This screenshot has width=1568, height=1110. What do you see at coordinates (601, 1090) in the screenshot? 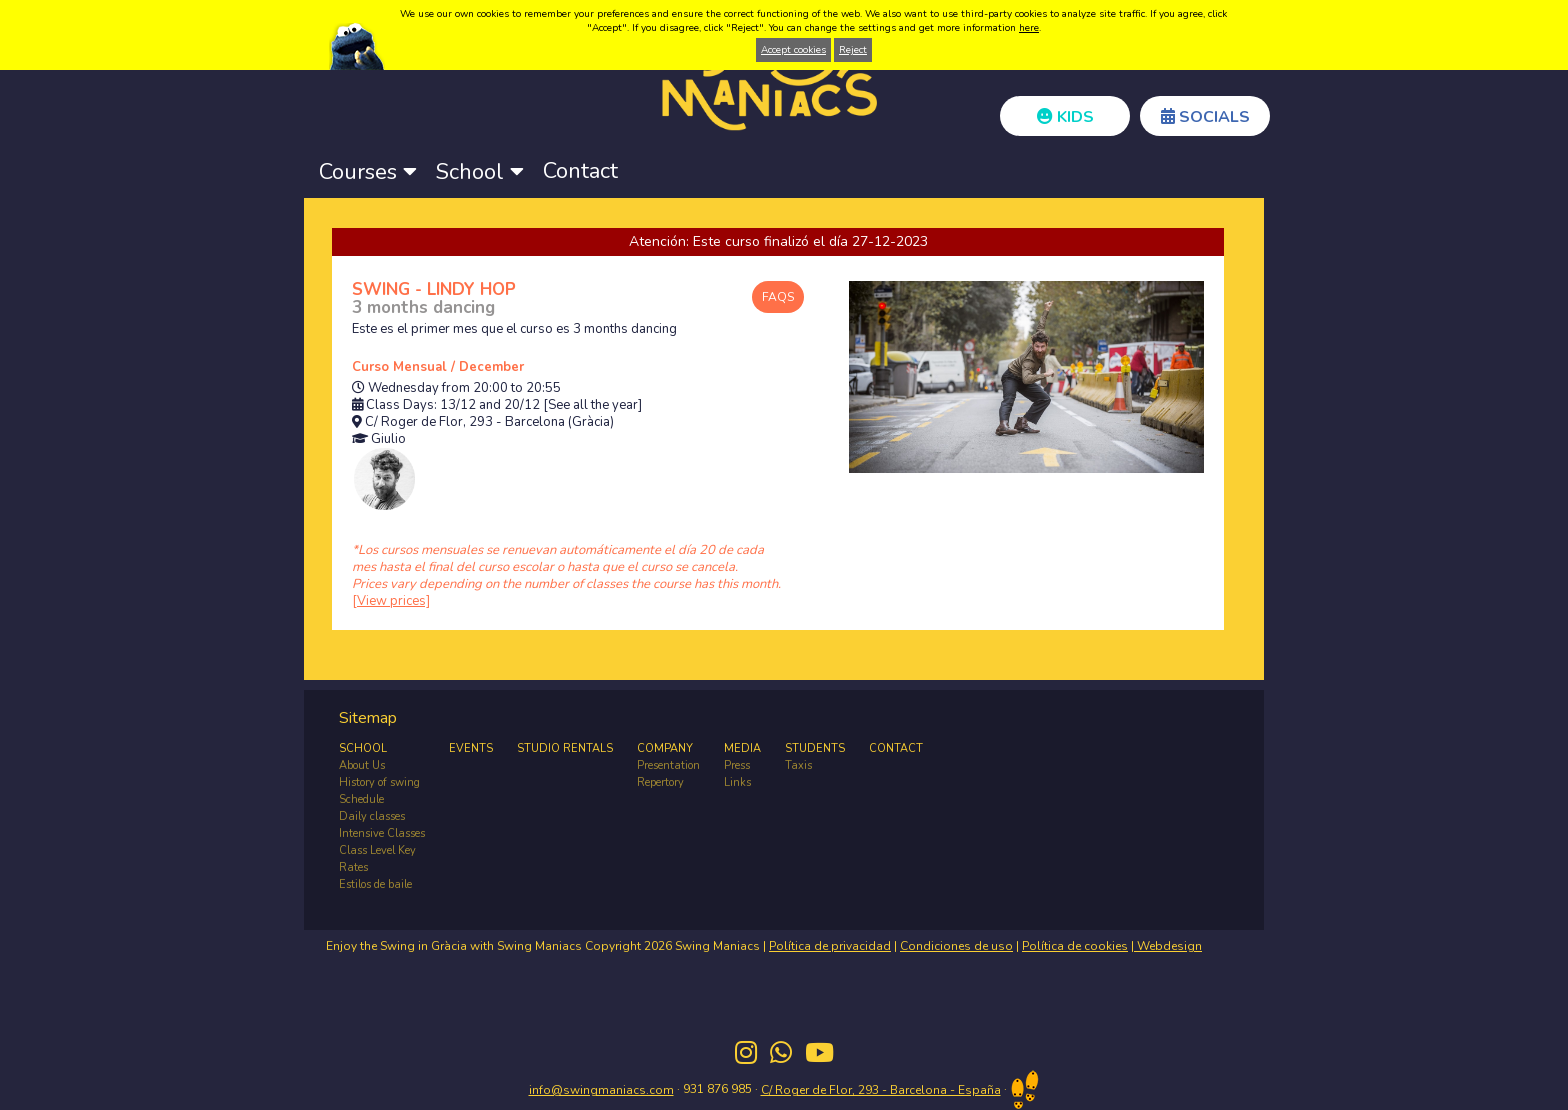
I see `info@swingmaniacs.com` at bounding box center [601, 1090].